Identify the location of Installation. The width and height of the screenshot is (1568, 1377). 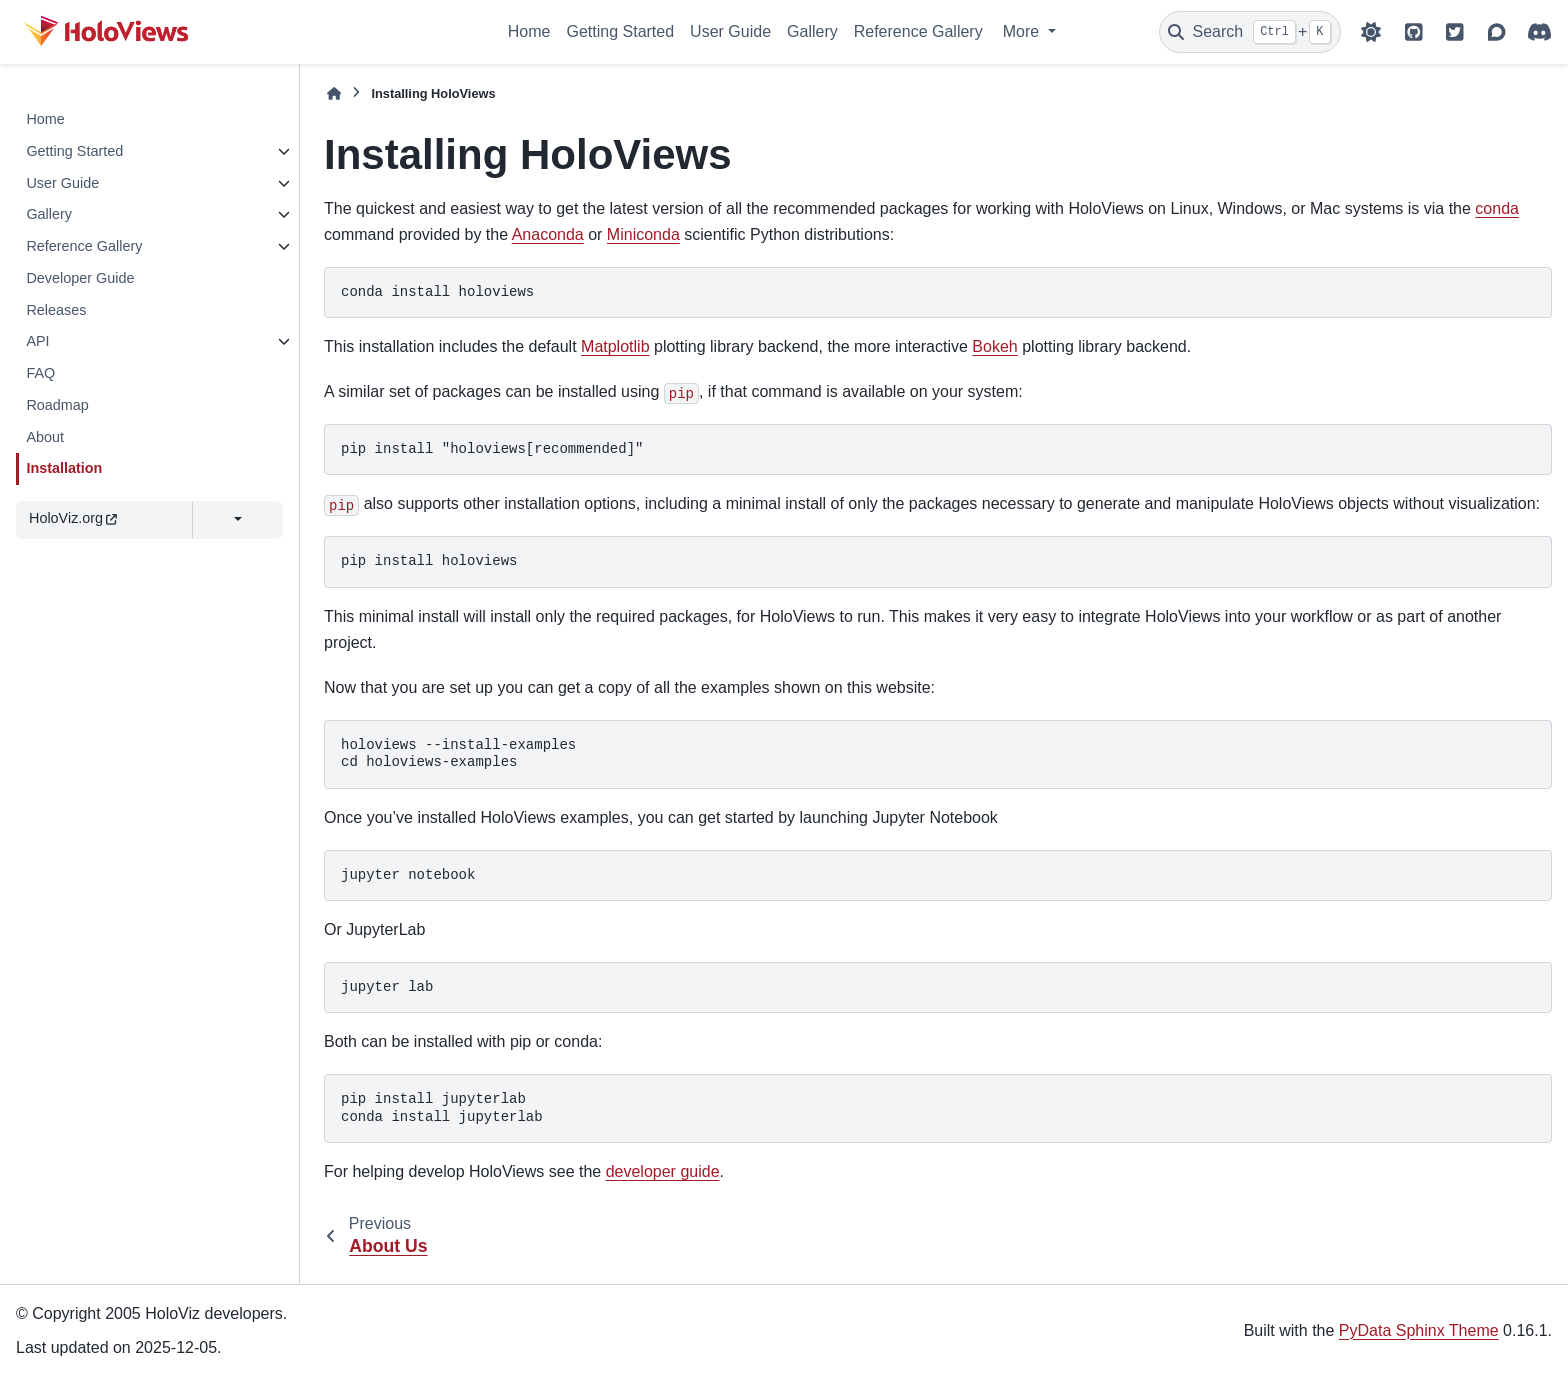
(64, 468).